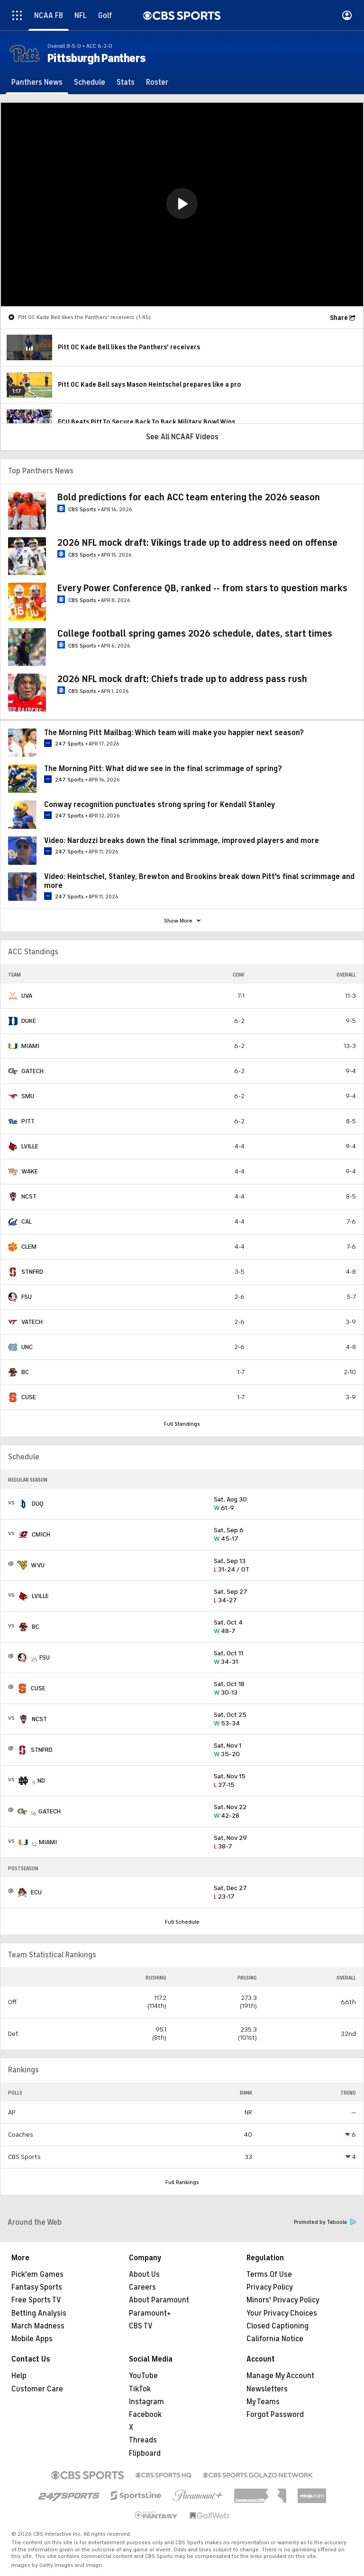 The width and height of the screenshot is (364, 2576). I want to click on About Paramount, so click(159, 2300).